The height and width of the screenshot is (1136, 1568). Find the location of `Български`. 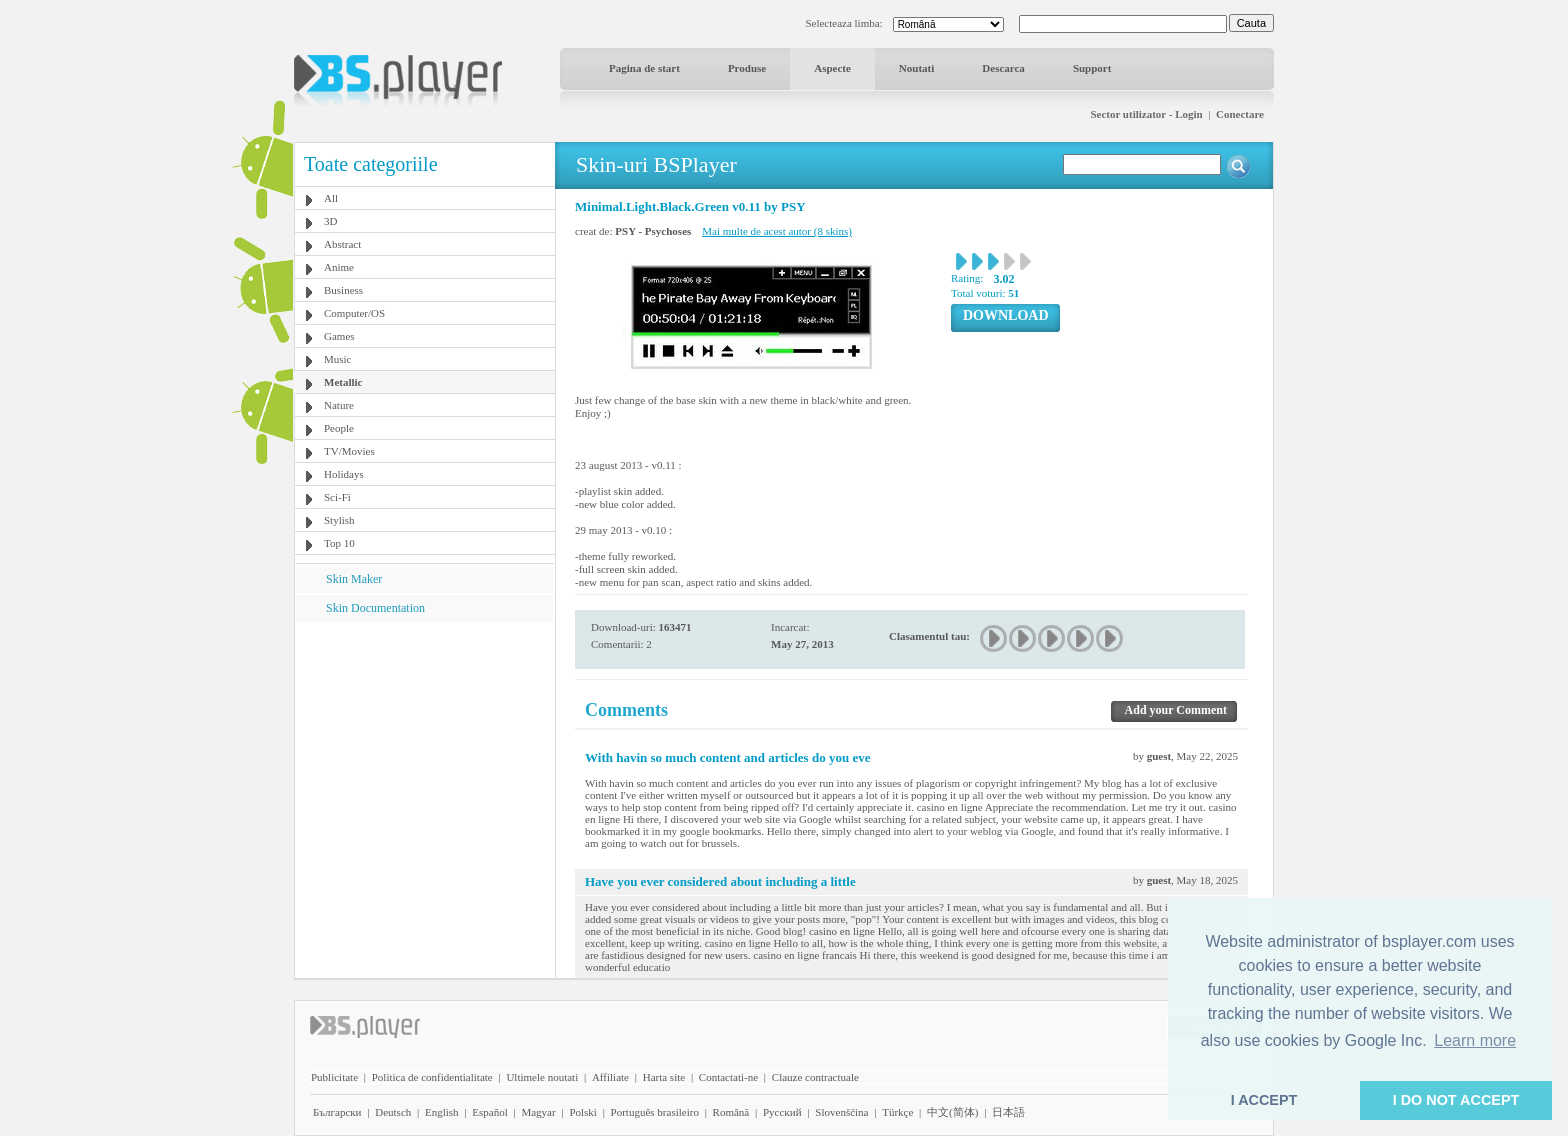

Български is located at coordinates (337, 1112).